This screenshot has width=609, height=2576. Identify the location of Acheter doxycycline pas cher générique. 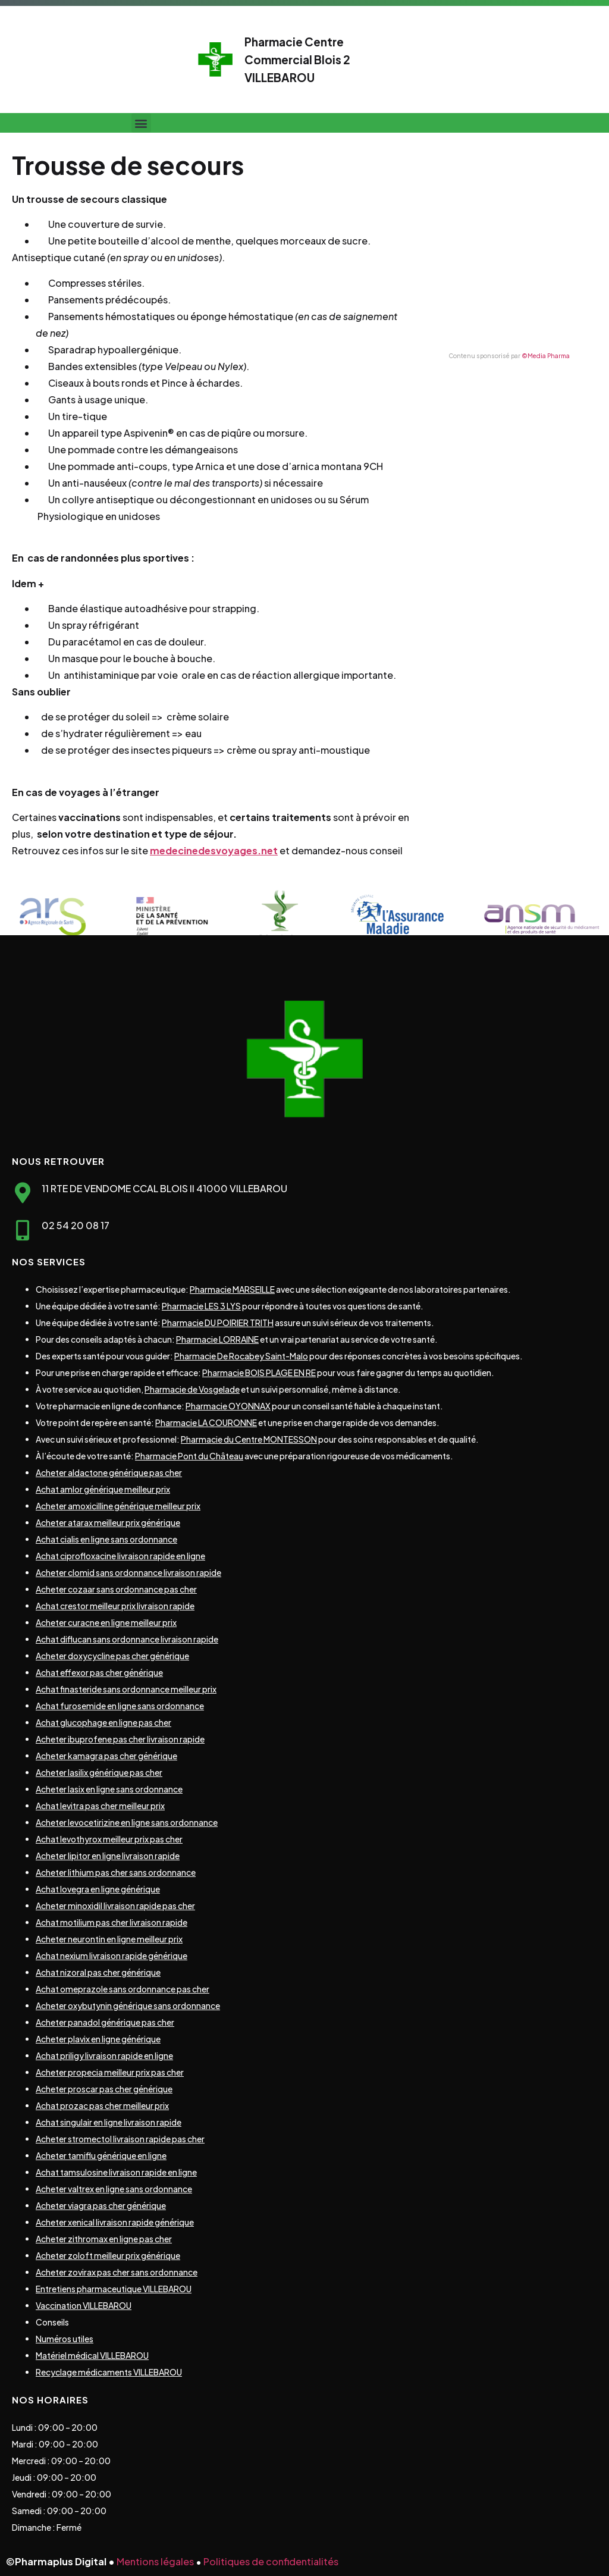
(112, 1655).